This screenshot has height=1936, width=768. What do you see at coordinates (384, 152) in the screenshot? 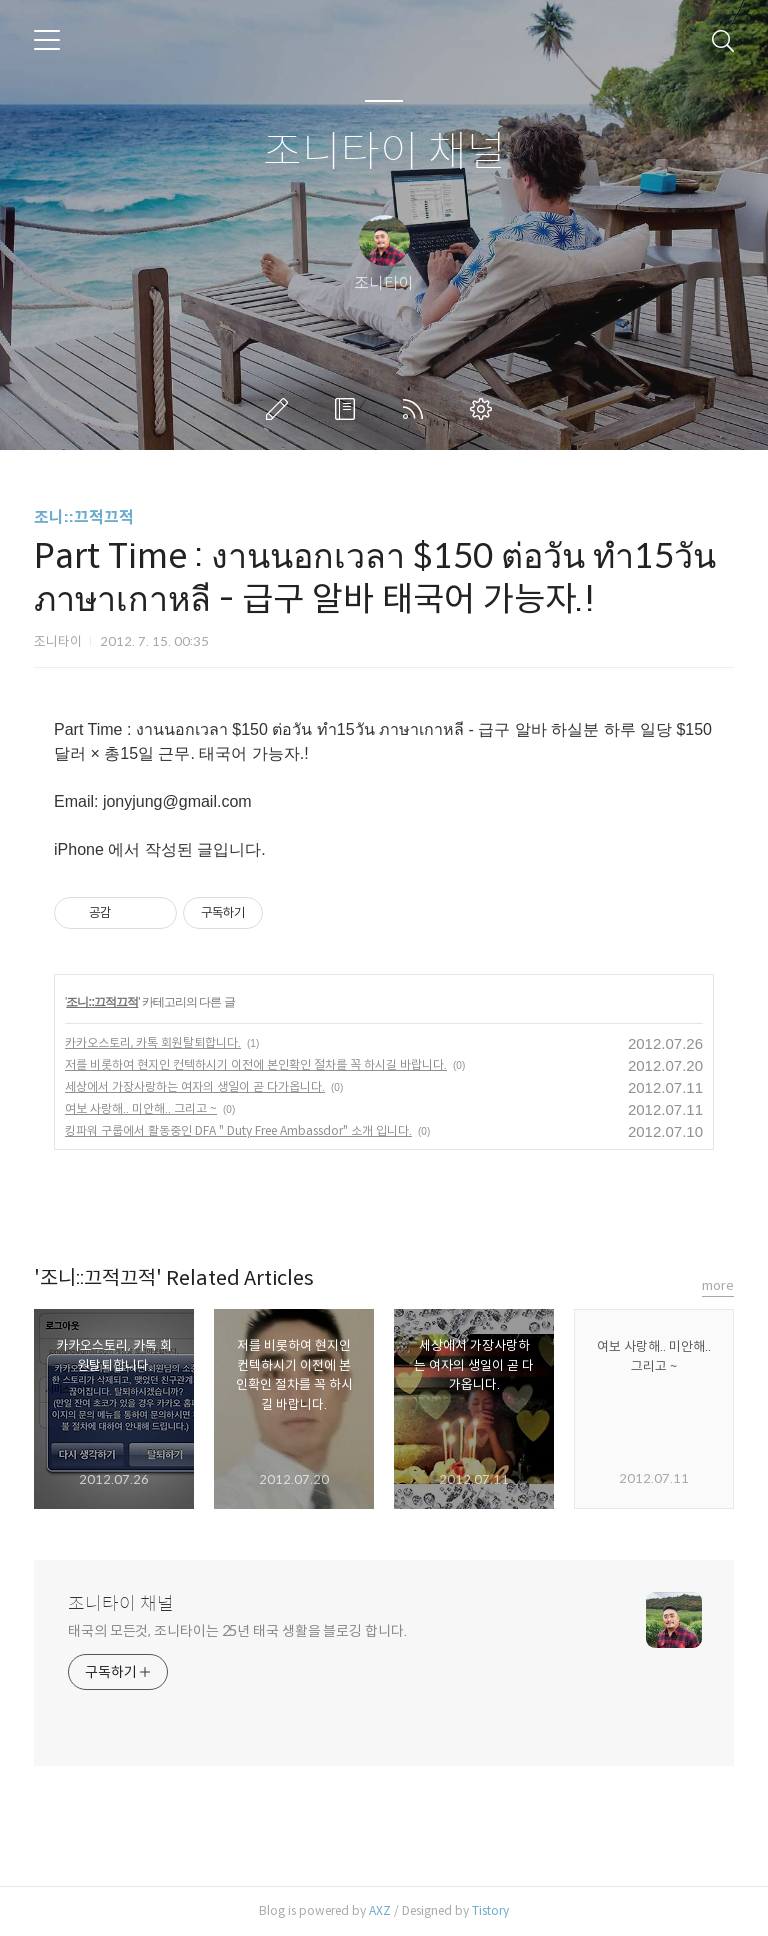
I see `조니타이 채널` at bounding box center [384, 152].